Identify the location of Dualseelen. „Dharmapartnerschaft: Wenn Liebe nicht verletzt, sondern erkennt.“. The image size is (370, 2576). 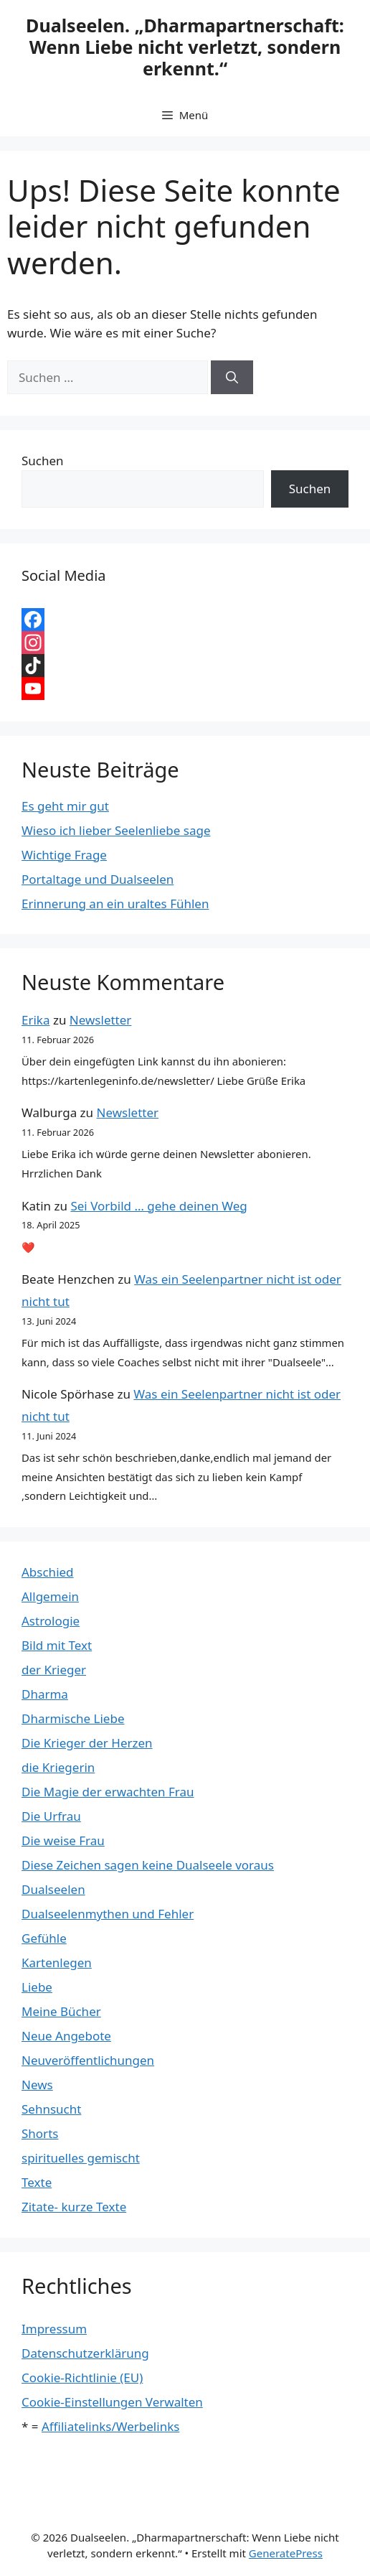
(185, 46).